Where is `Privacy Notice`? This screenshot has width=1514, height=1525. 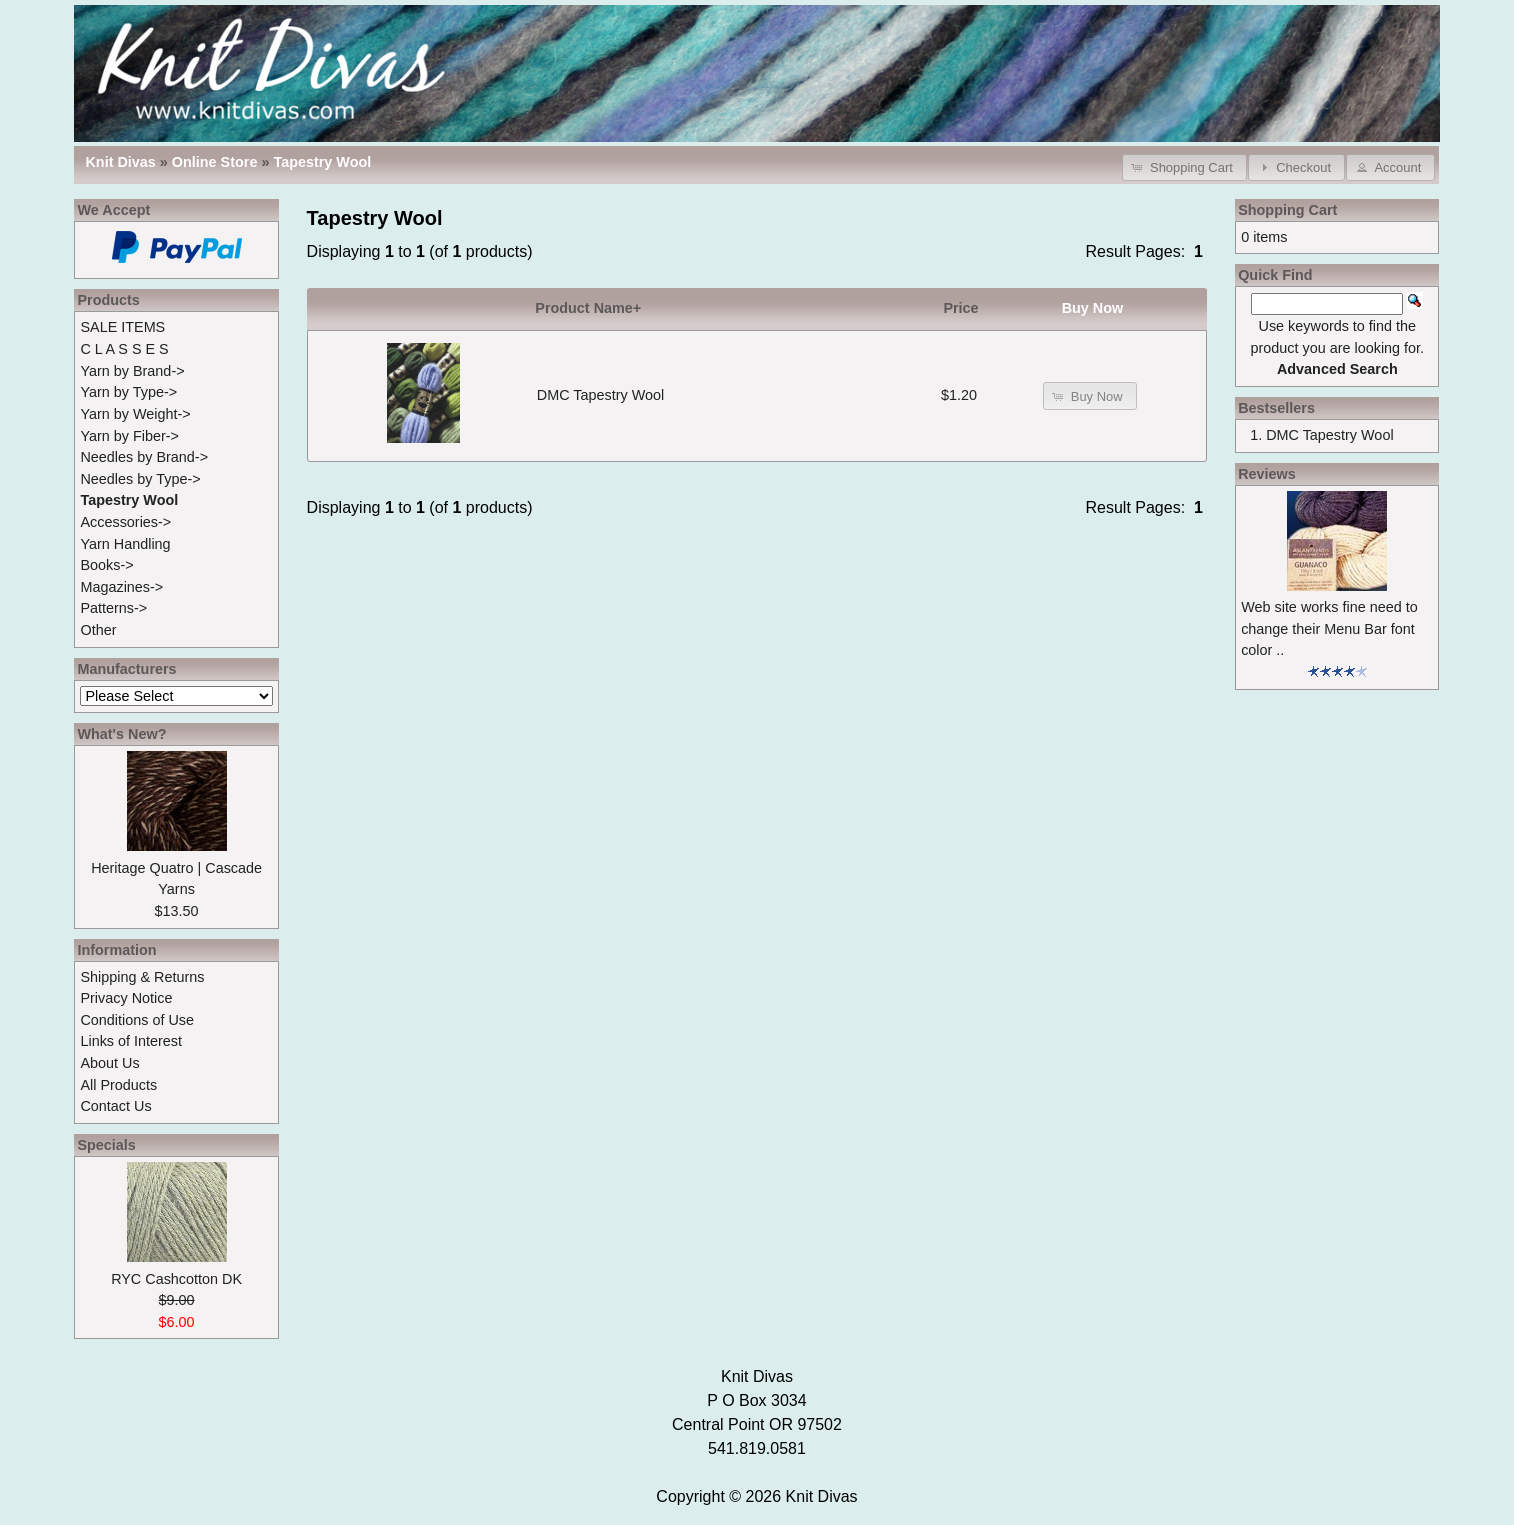 Privacy Notice is located at coordinates (126, 998).